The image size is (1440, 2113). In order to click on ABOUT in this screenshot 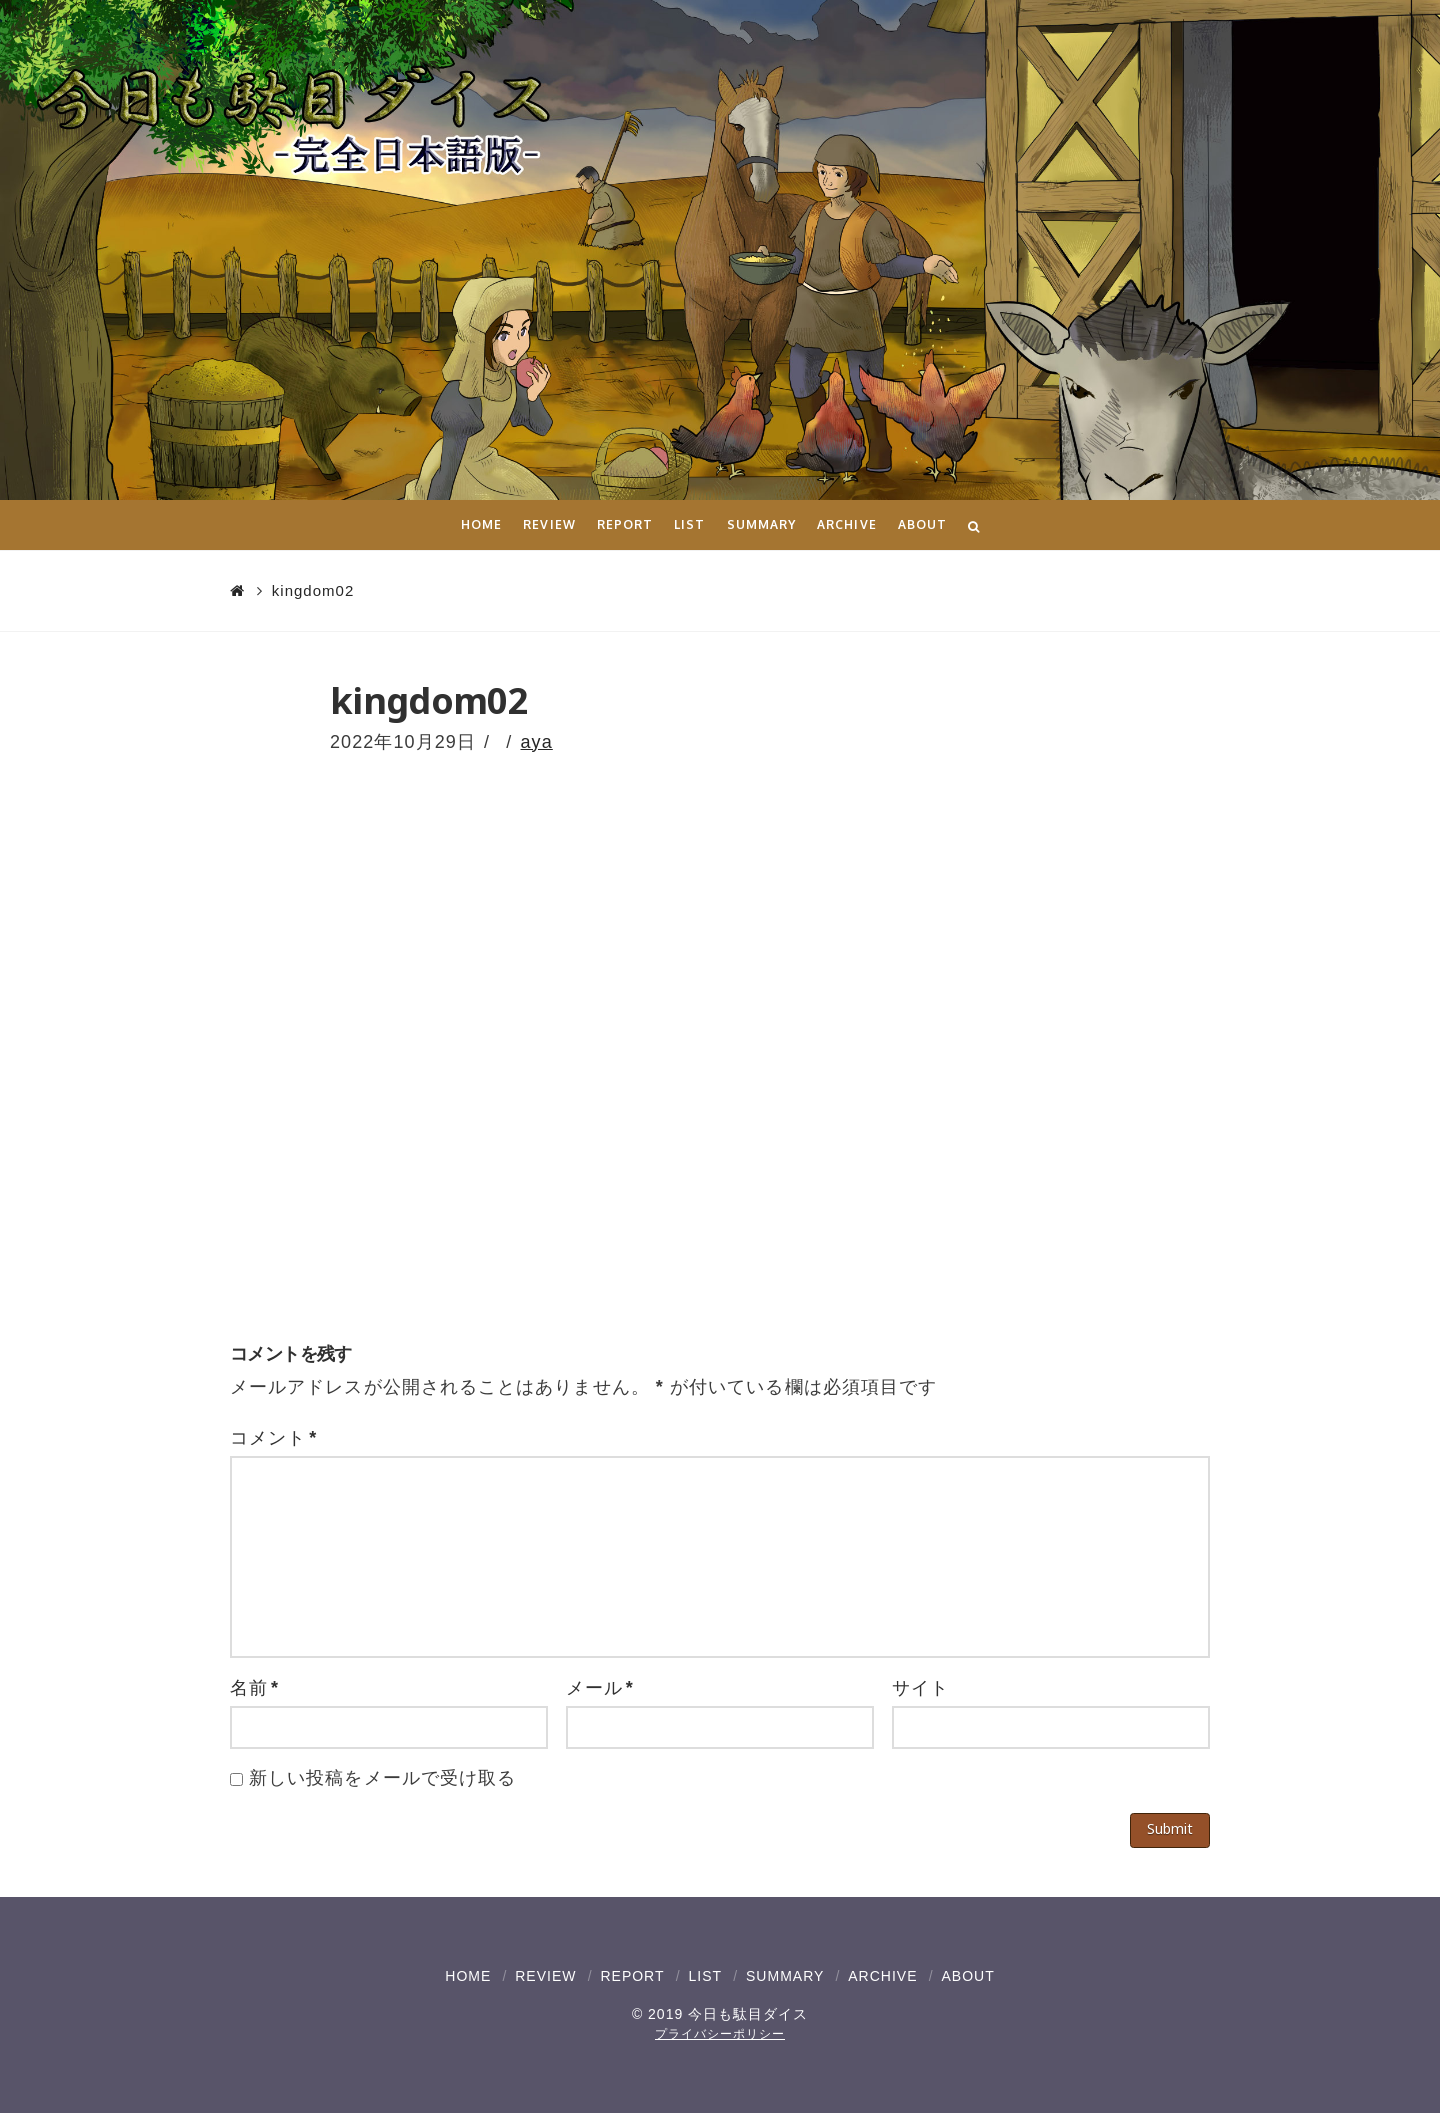, I will do `click(967, 1976)`.